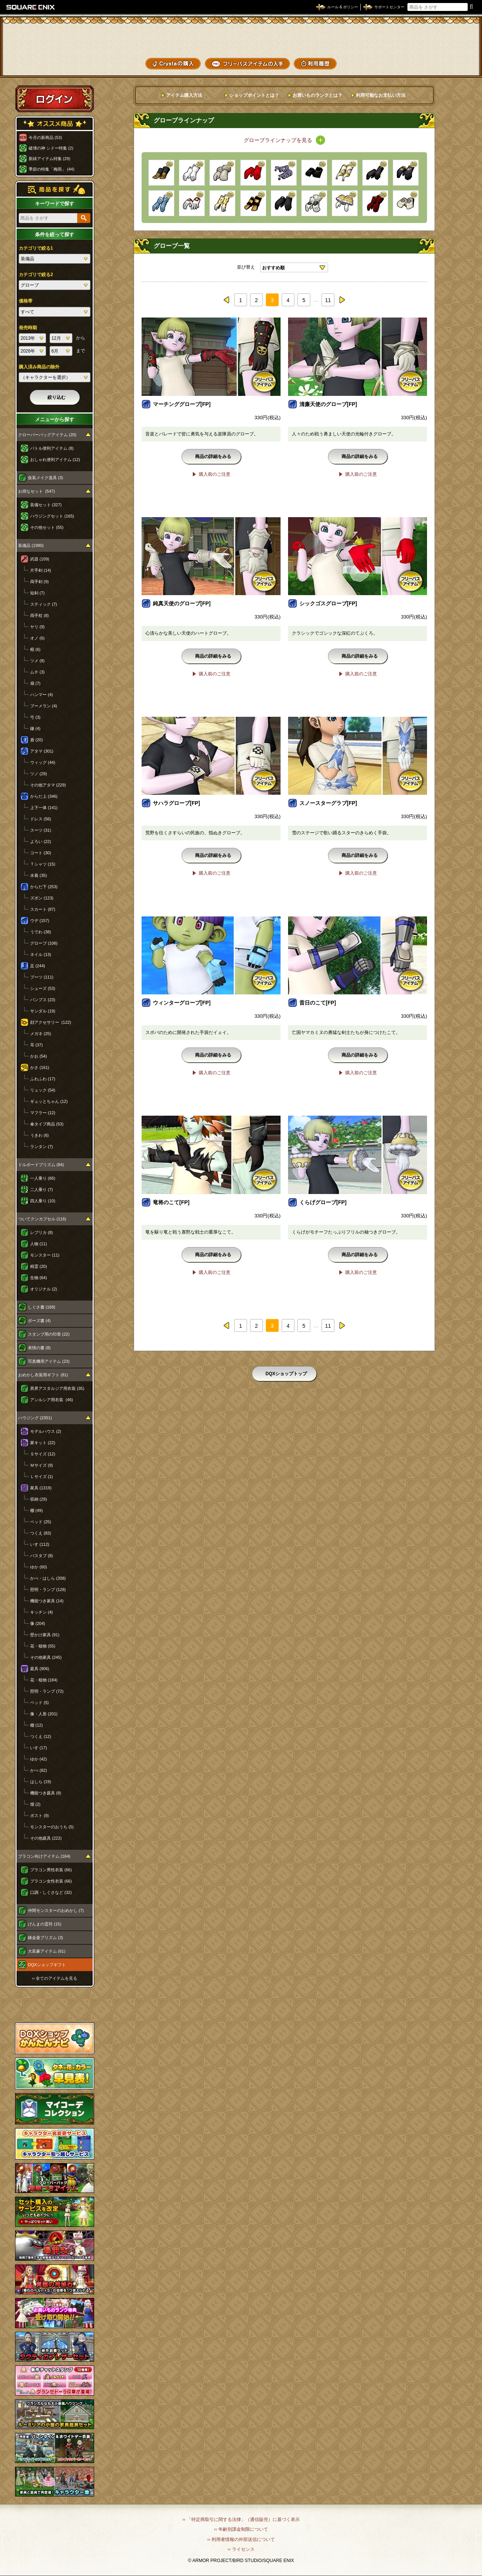 The height and width of the screenshot is (2576, 482). What do you see at coordinates (55, 2005) in the screenshot?
I see `スペシャルゲストルームへ` at bounding box center [55, 2005].